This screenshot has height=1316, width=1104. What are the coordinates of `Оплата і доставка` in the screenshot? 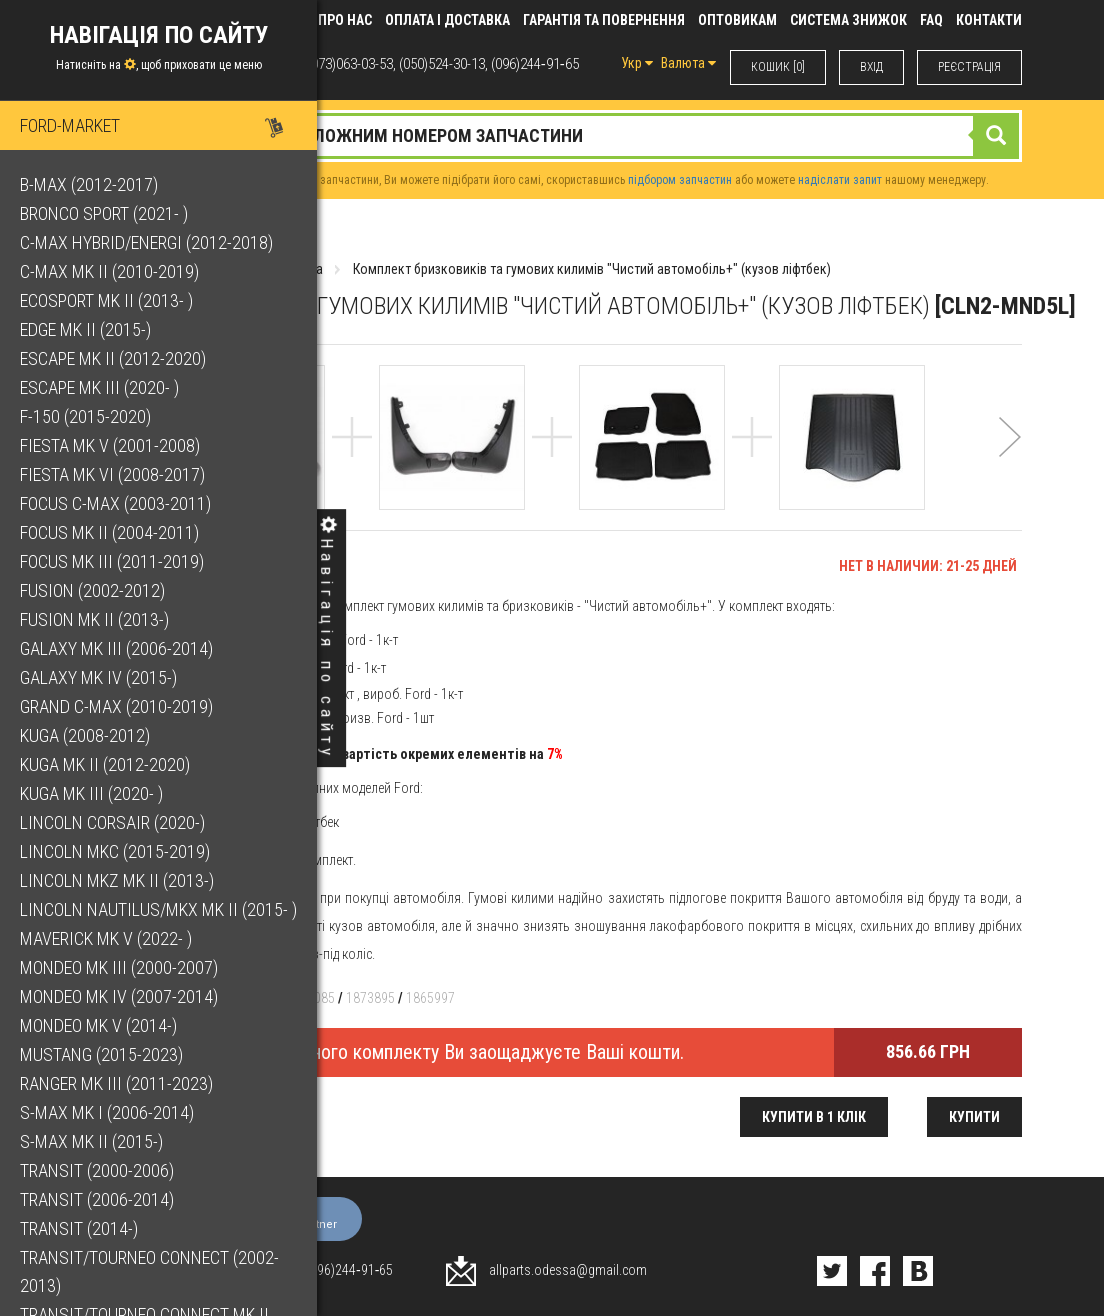 It's located at (447, 20).